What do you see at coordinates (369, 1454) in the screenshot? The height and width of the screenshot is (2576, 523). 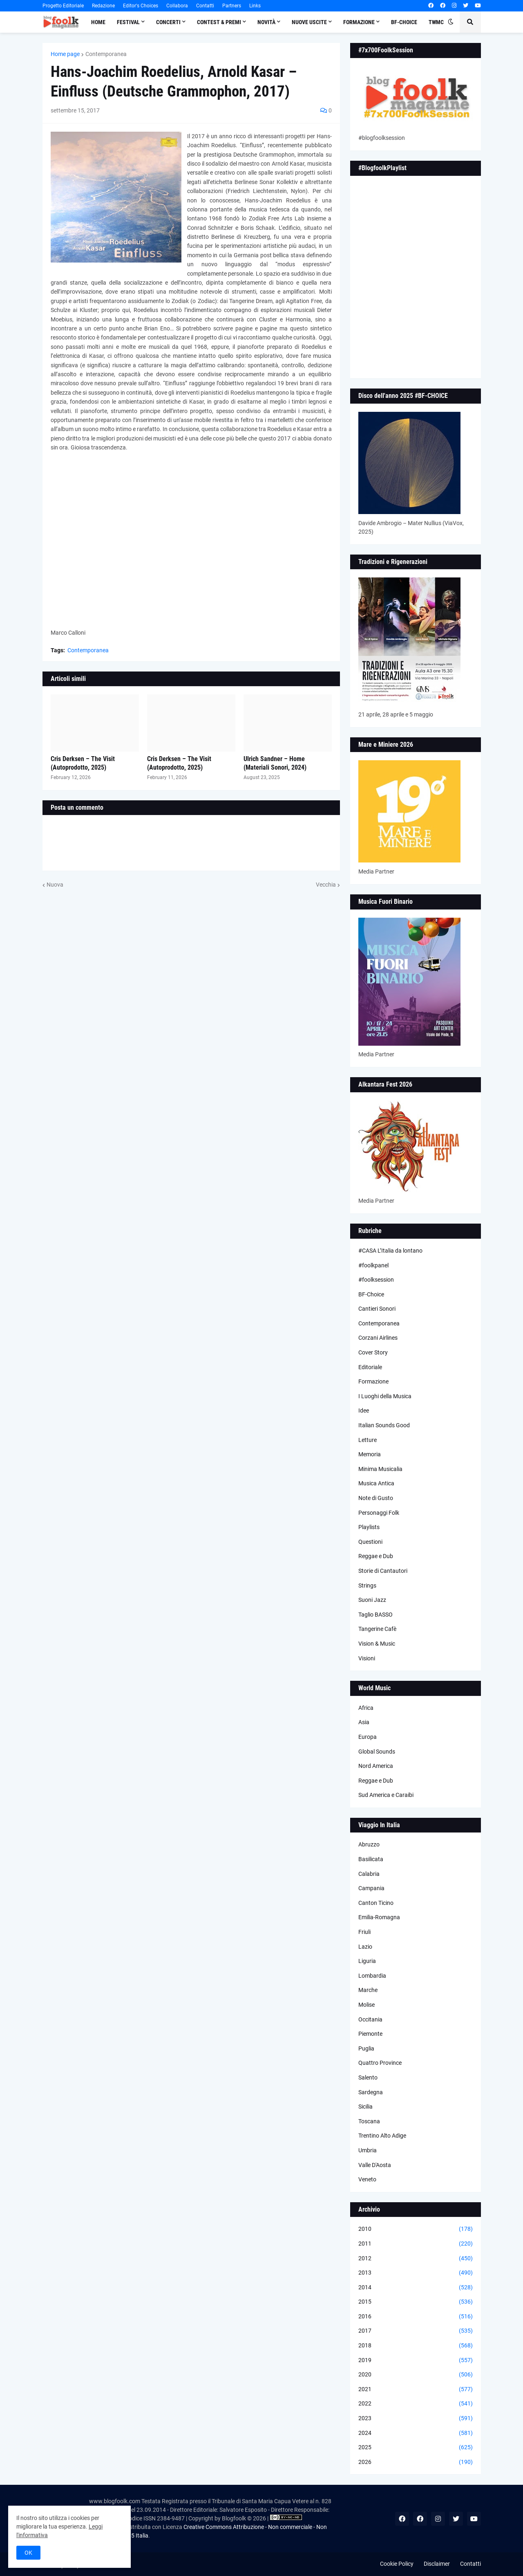 I see `Memoria` at bounding box center [369, 1454].